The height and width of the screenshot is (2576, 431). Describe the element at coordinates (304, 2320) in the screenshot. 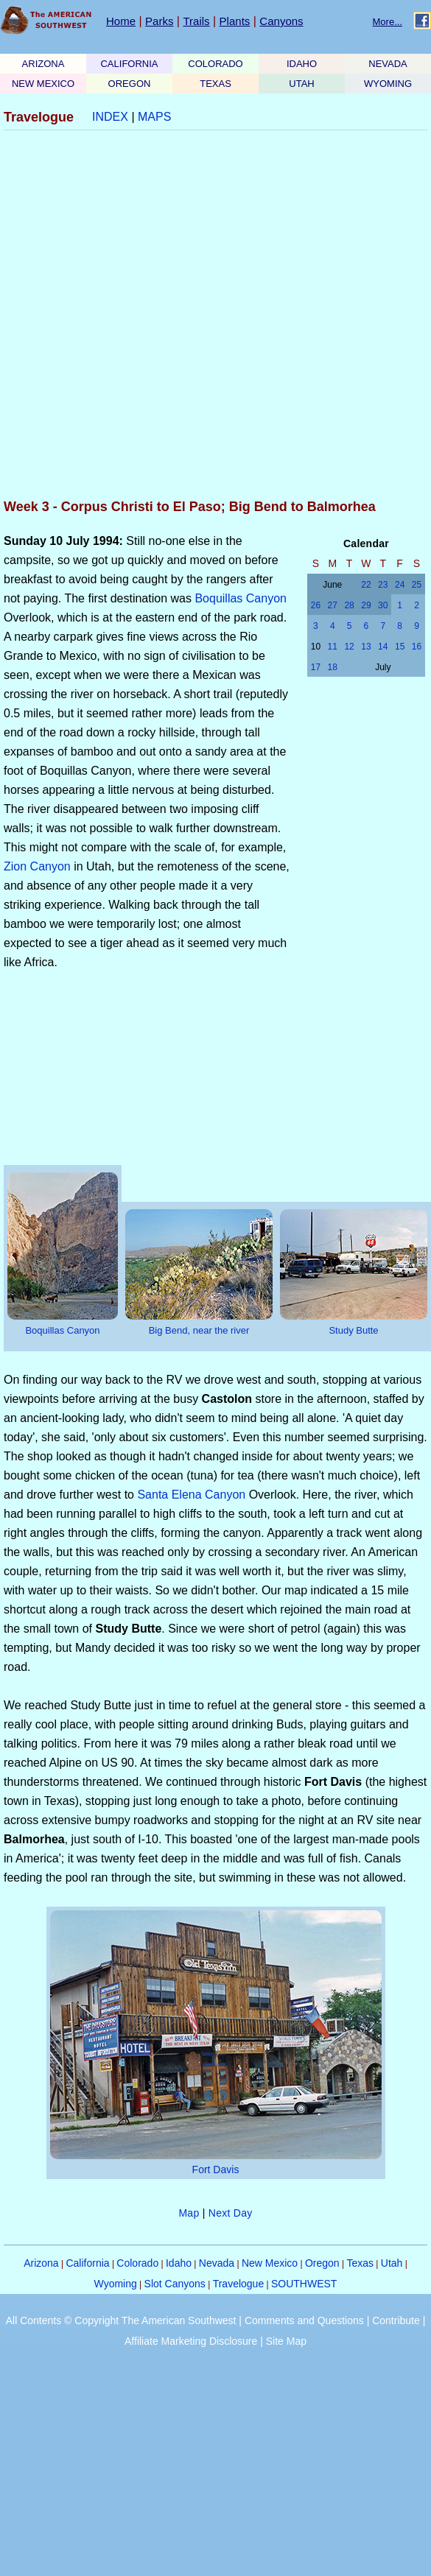

I see `Comments and Questions` at that location.